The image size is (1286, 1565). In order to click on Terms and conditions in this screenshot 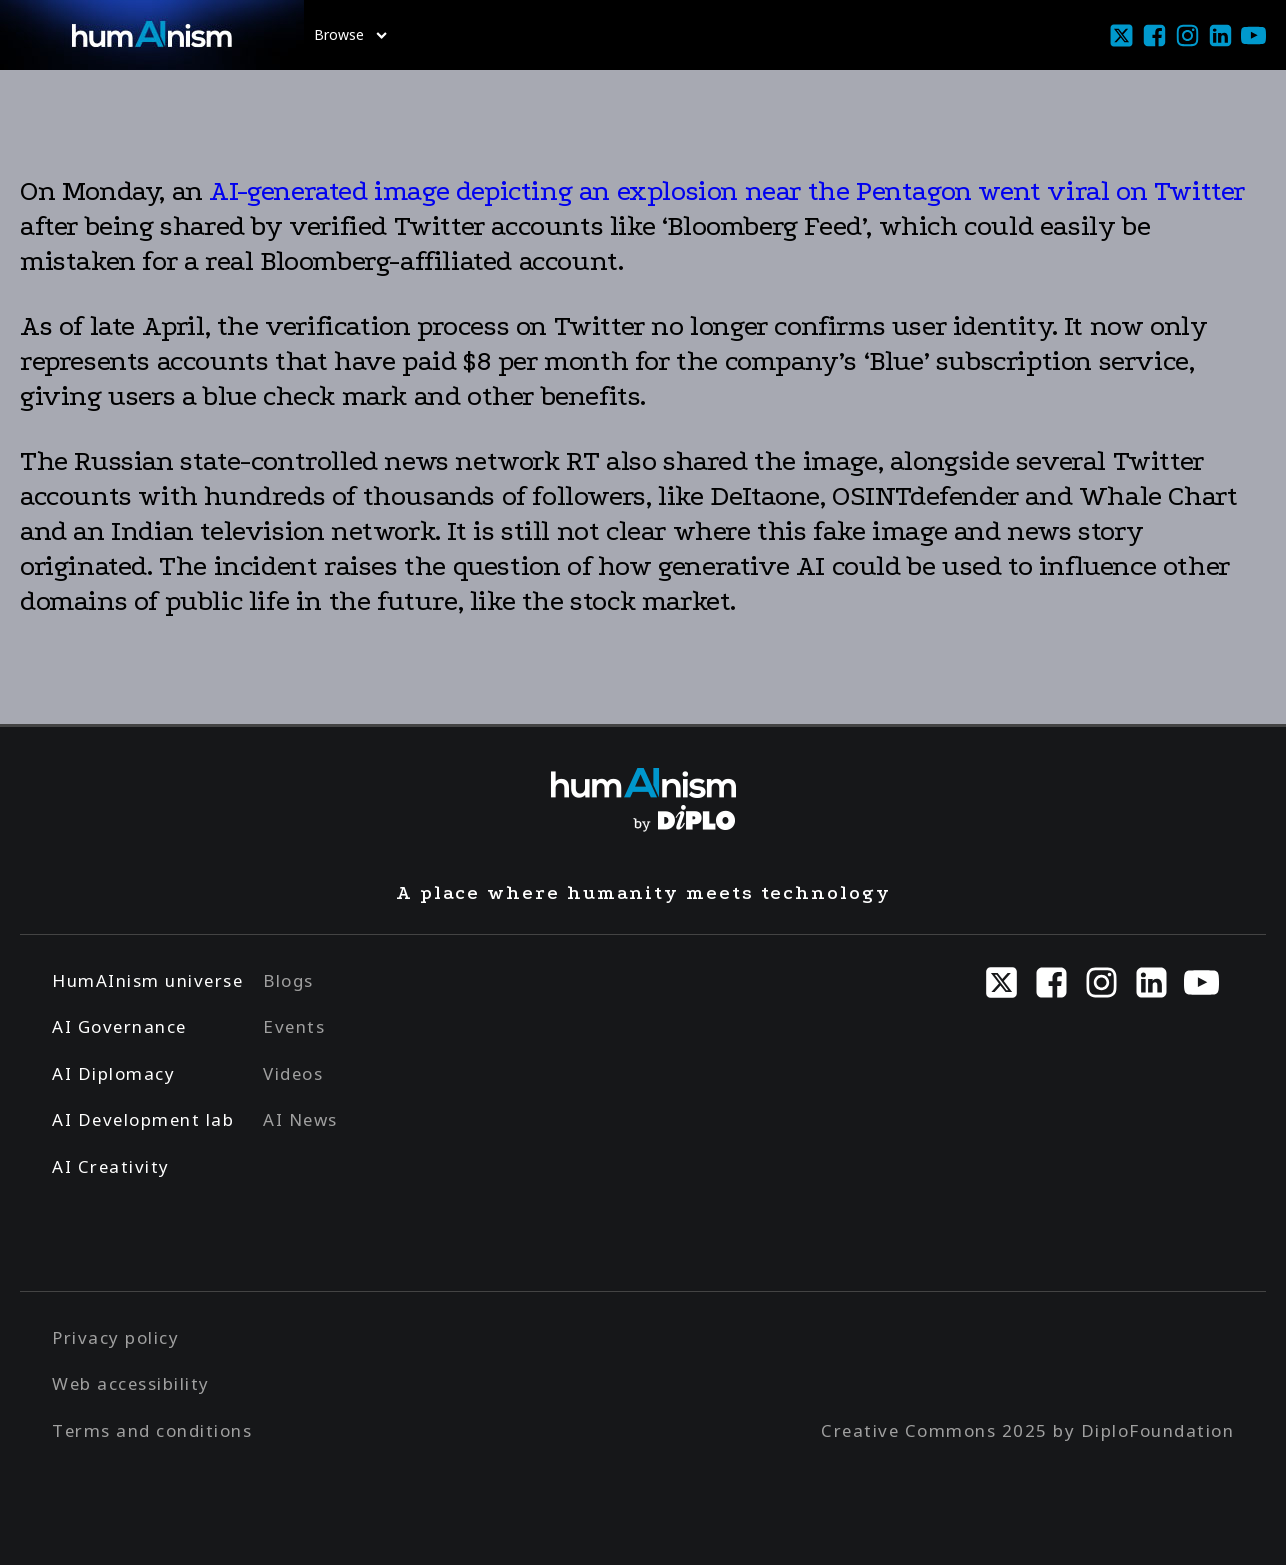, I will do `click(152, 1430)`.